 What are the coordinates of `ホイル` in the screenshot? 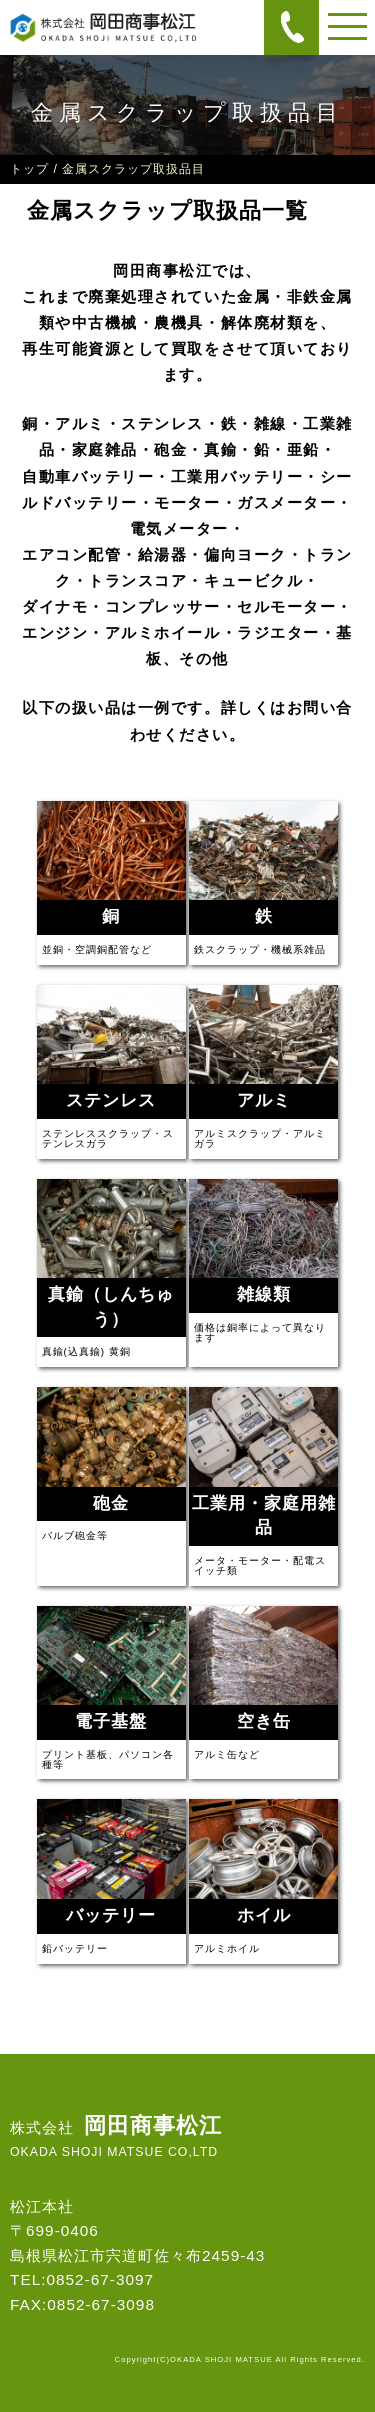 It's located at (264, 1915).